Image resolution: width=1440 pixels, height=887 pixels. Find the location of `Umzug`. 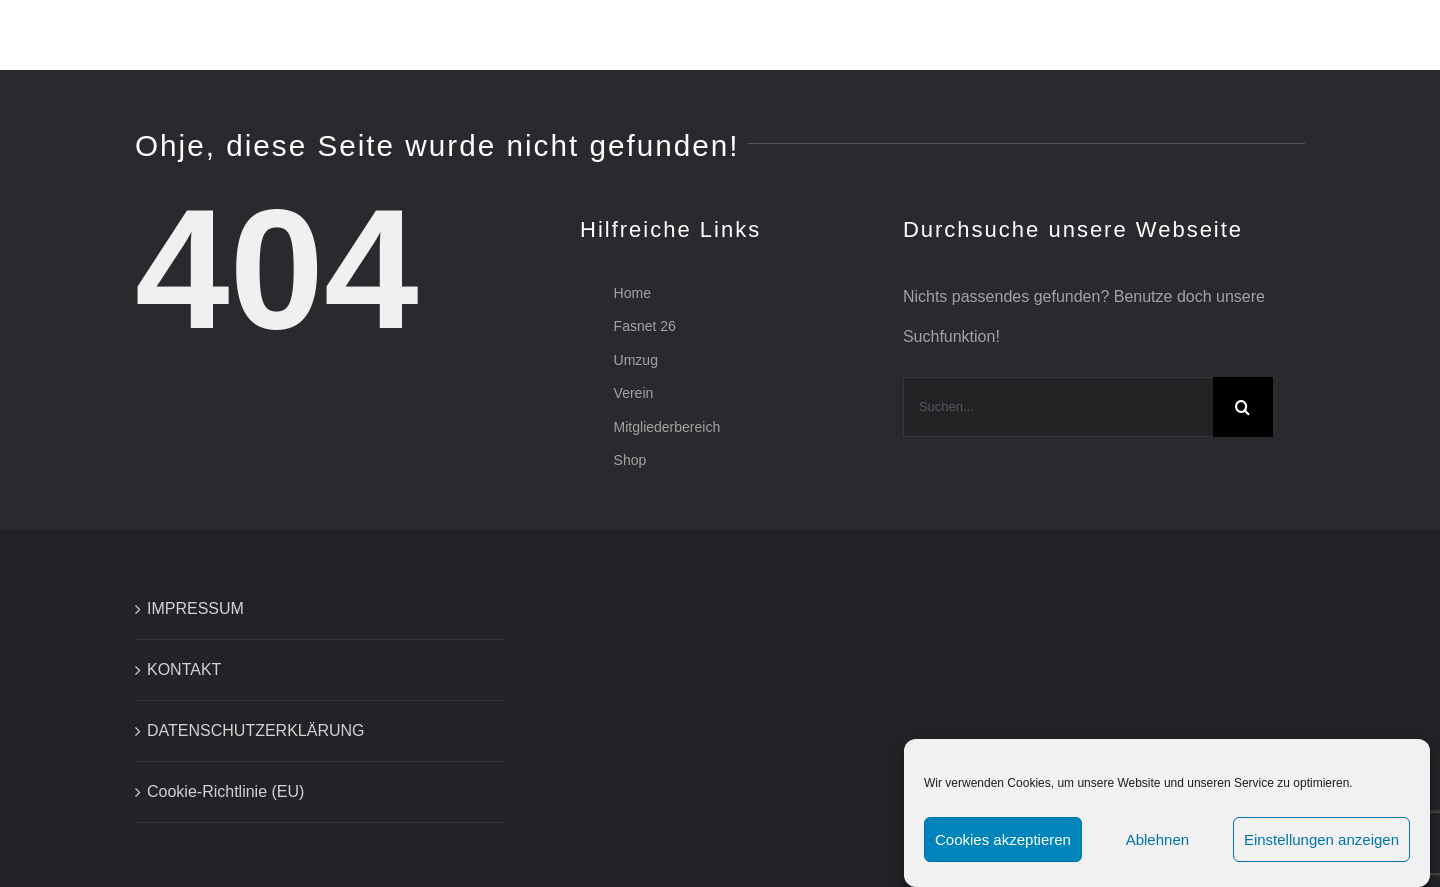

Umzug is located at coordinates (636, 360).